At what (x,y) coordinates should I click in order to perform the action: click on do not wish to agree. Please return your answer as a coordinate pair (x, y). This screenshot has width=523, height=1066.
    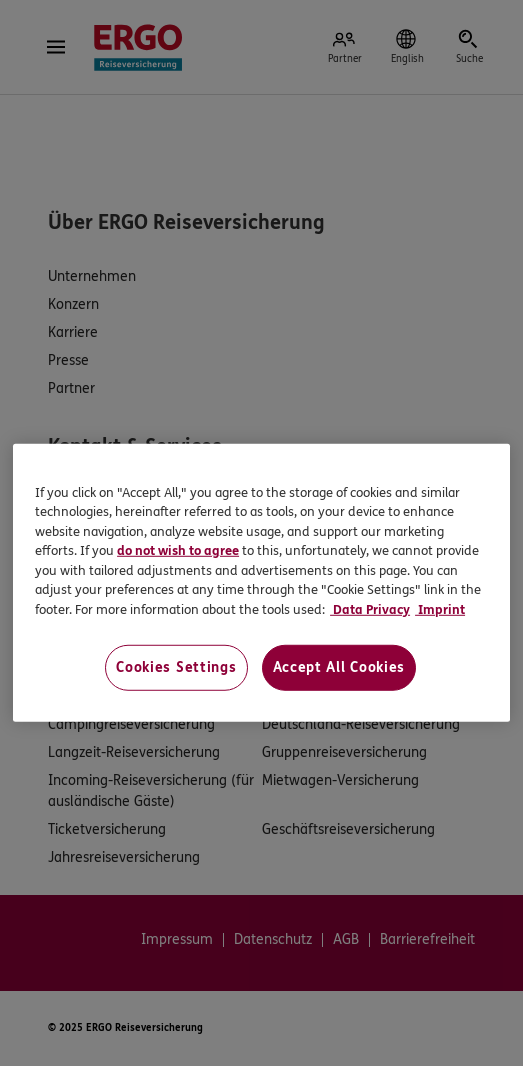
    Looking at the image, I should click on (178, 551).